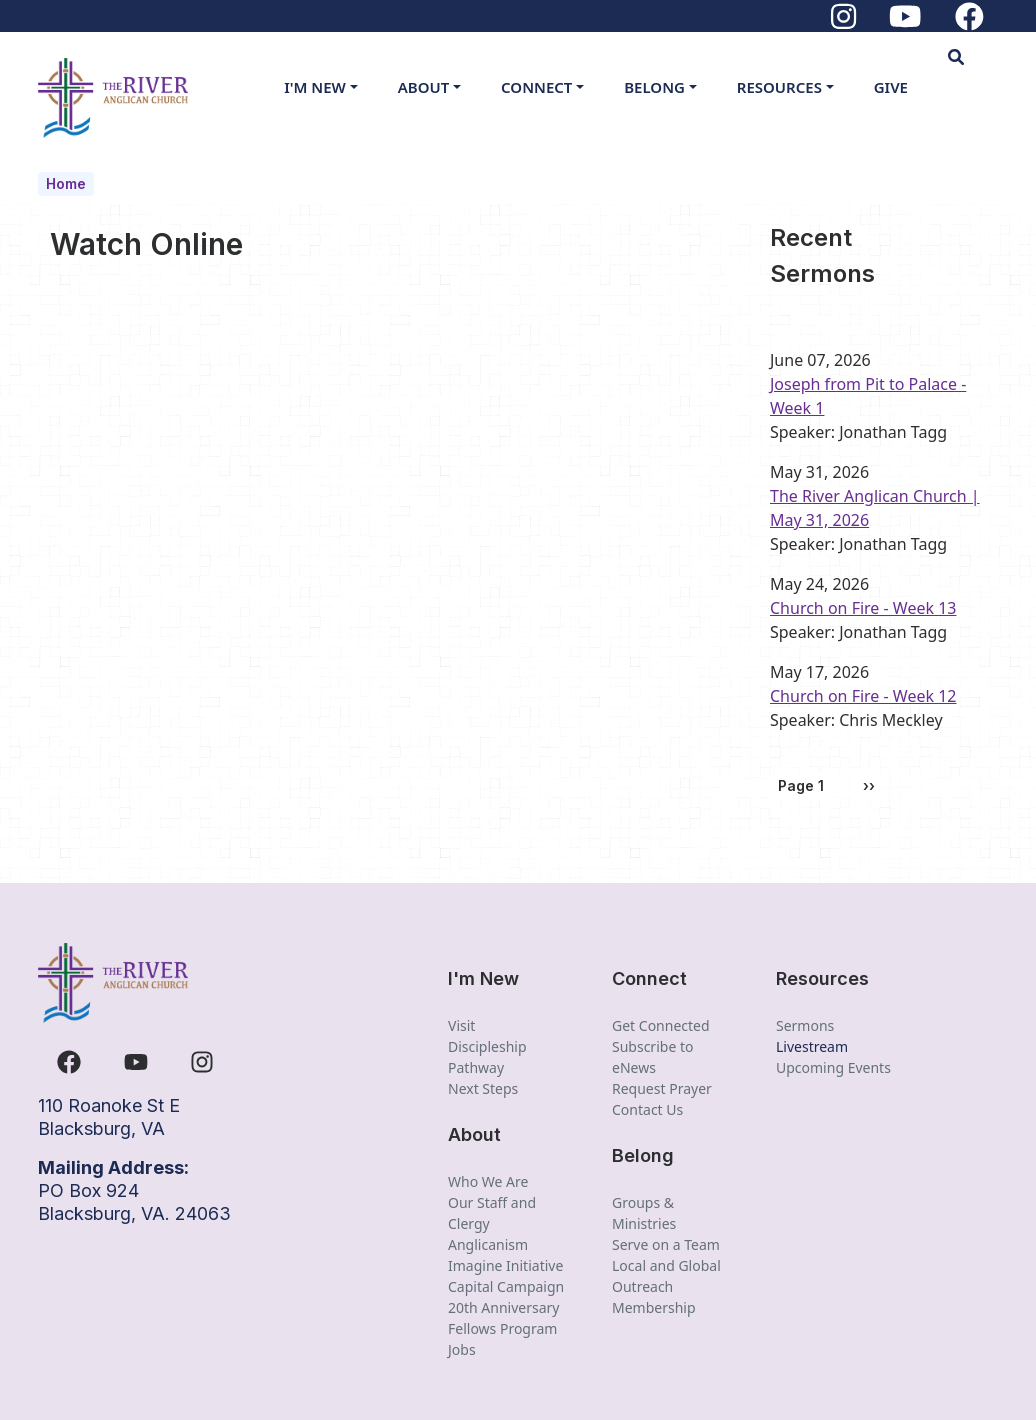 The height and width of the screenshot is (1420, 1036). Describe the element at coordinates (502, 1328) in the screenshot. I see `Fellows Program` at that location.